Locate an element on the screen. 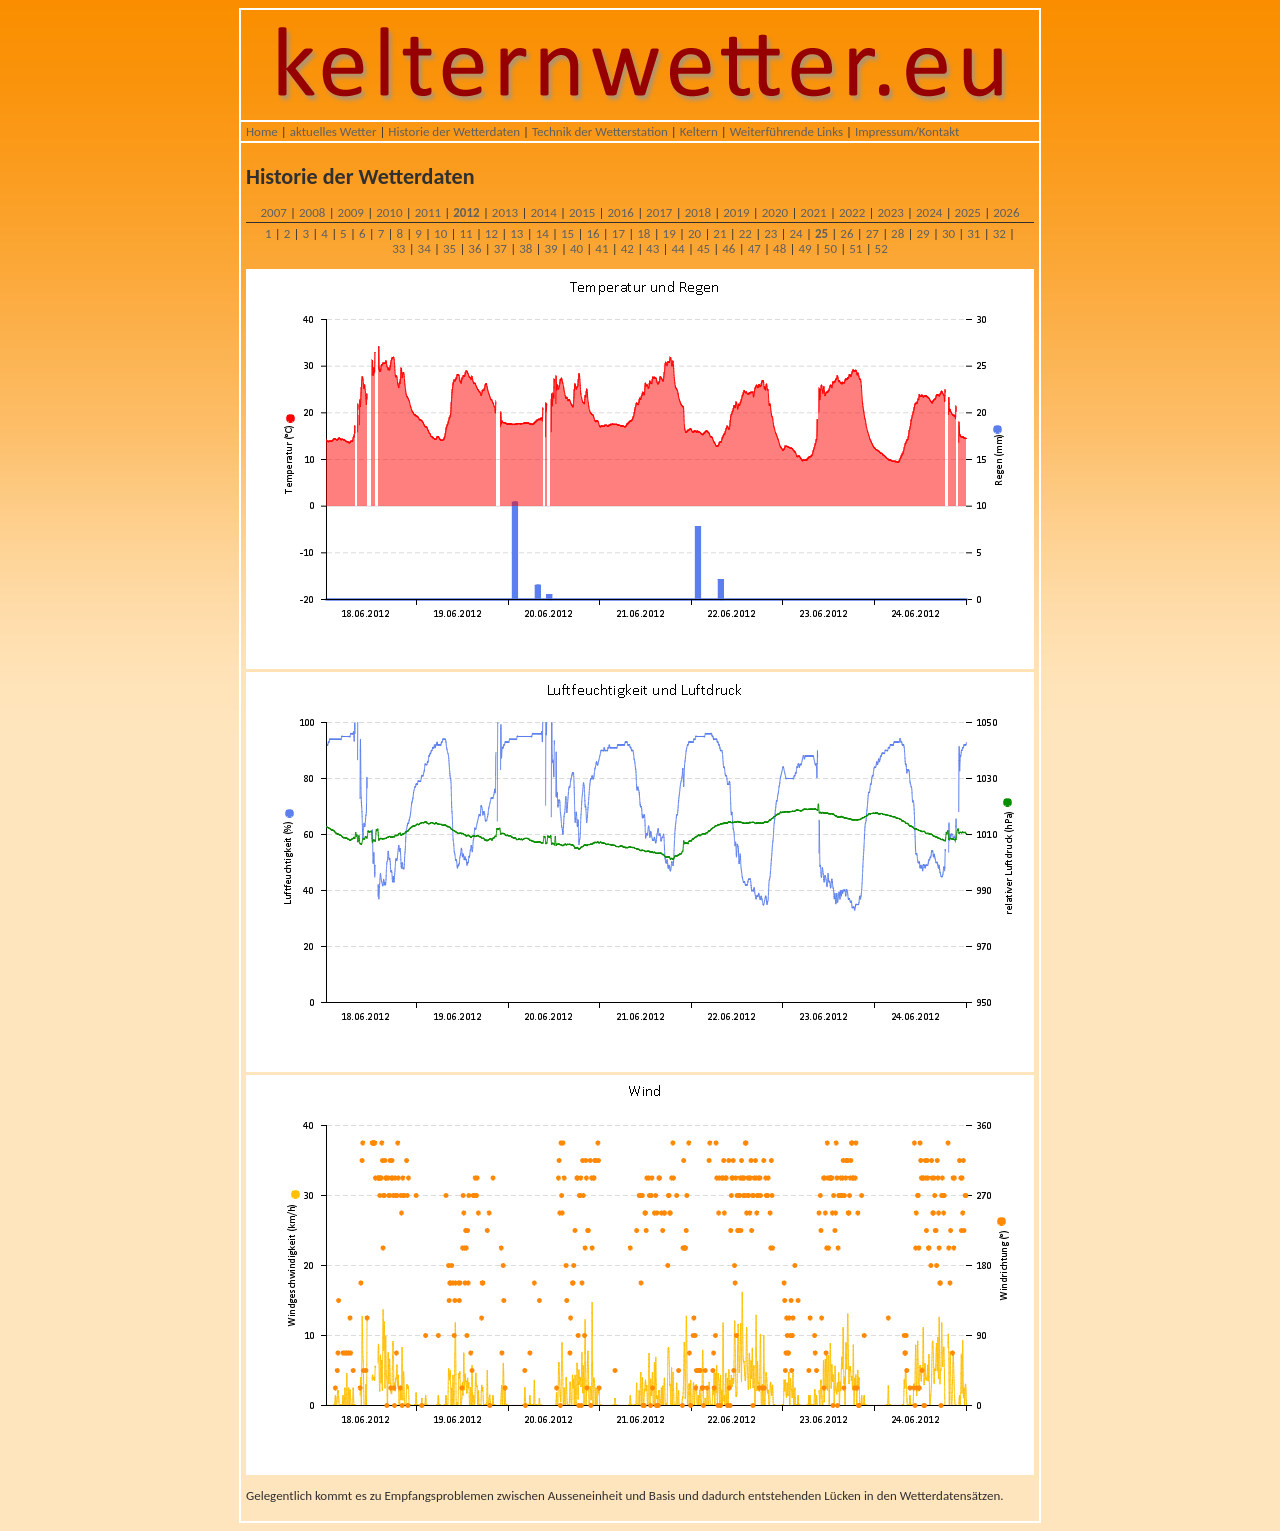 The height and width of the screenshot is (1531, 1280). 51 is located at coordinates (855, 248).